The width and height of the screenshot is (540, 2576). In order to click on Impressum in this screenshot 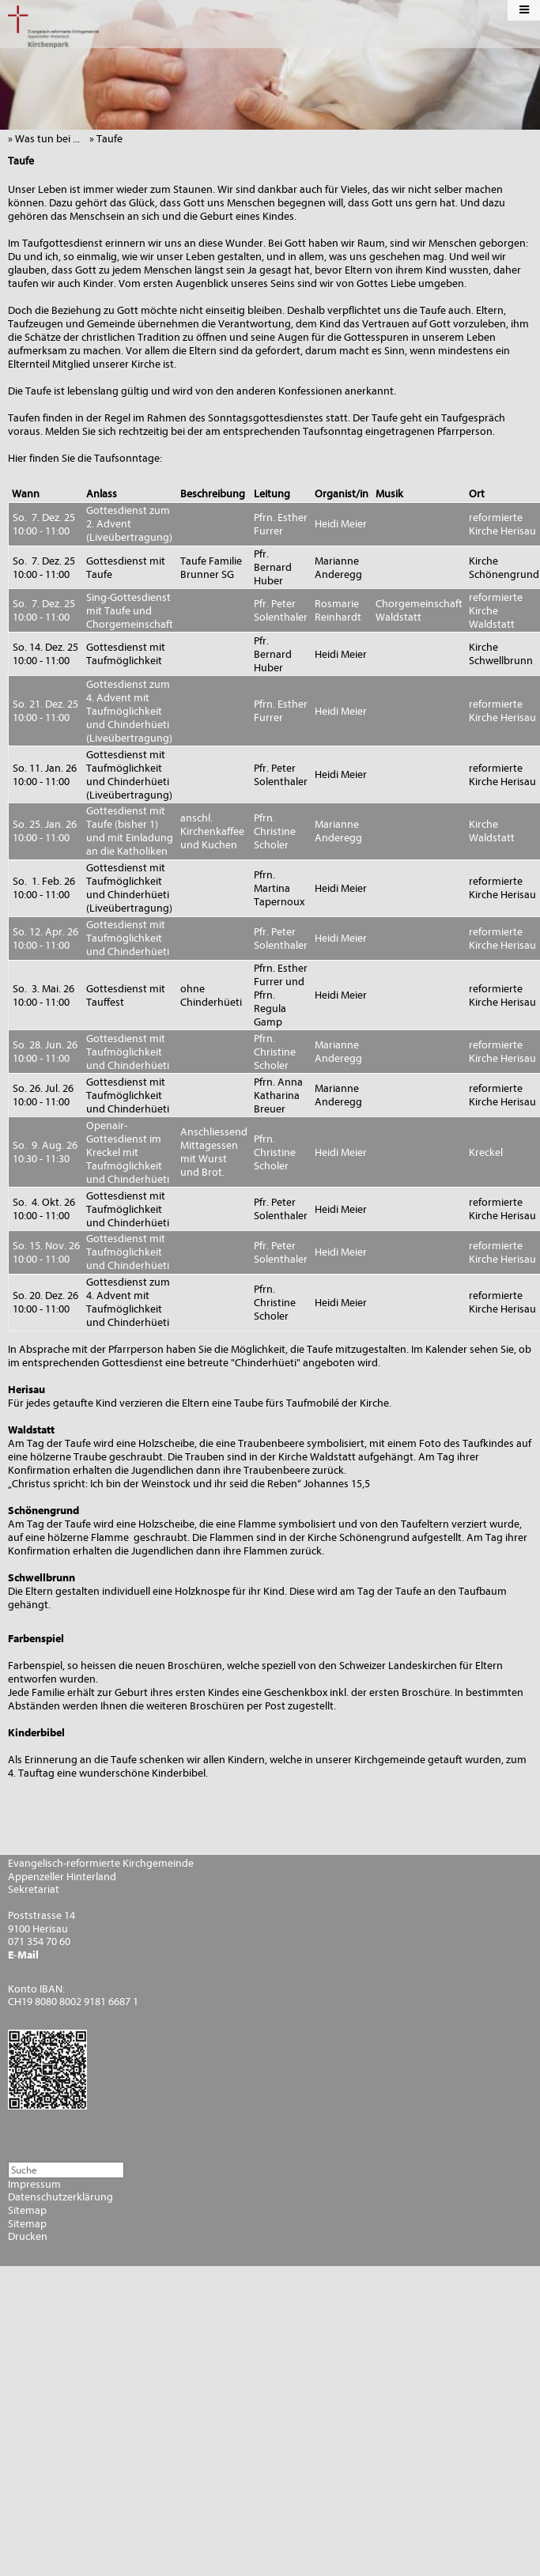, I will do `click(34, 2184)`.